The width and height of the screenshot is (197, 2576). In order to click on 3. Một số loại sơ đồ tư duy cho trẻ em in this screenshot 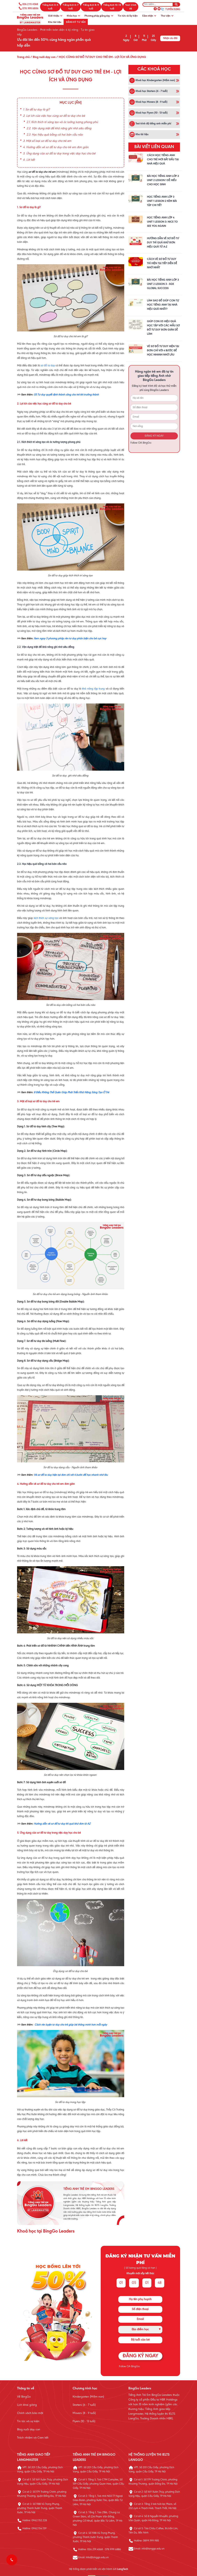, I will do `click(47, 141)`.